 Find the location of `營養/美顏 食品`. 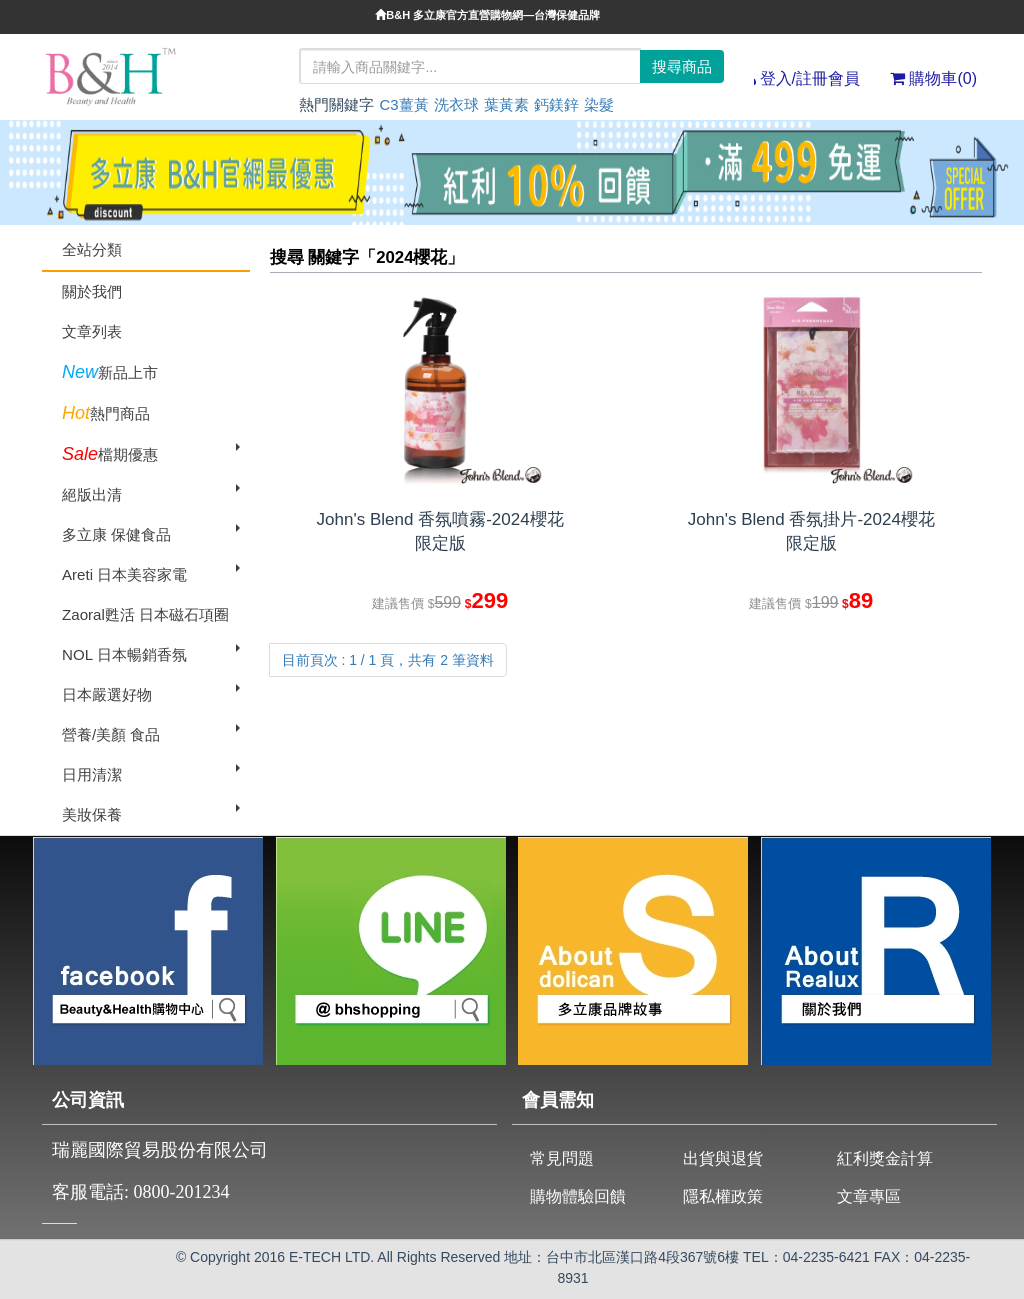

營養/美顏 食品 is located at coordinates (111, 734).